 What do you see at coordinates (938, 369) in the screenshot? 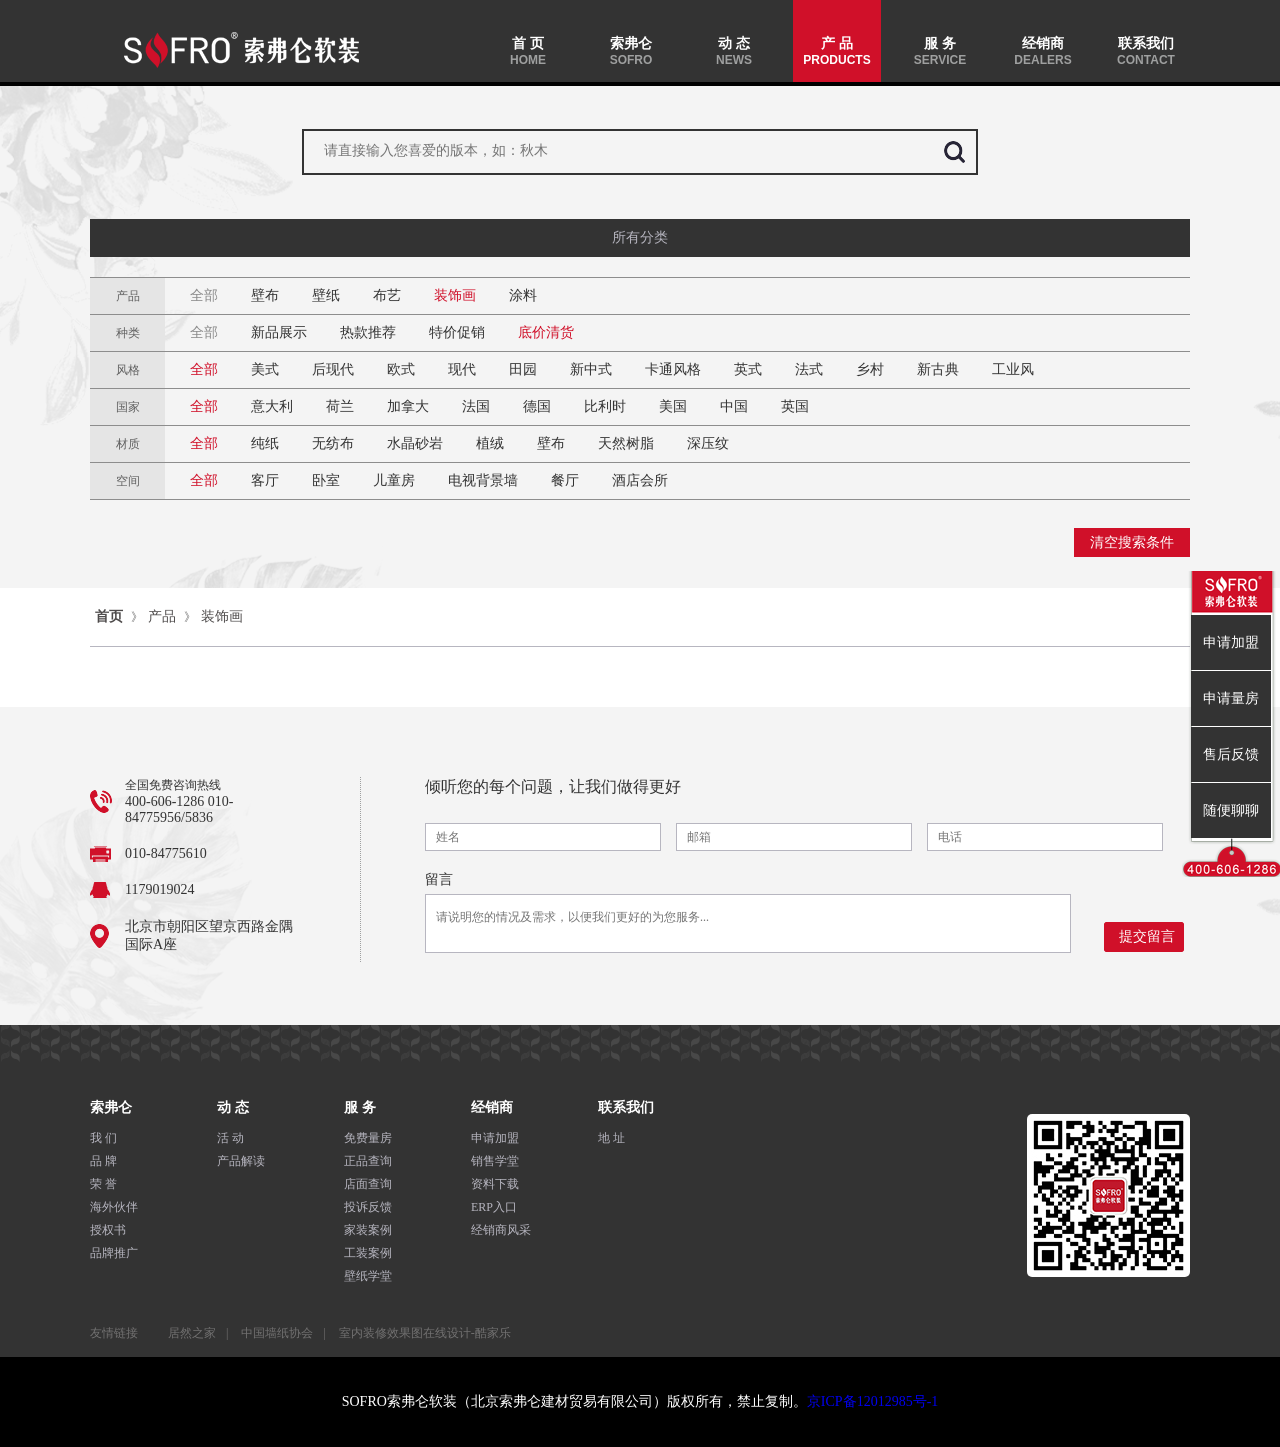
I see `新古典` at bounding box center [938, 369].